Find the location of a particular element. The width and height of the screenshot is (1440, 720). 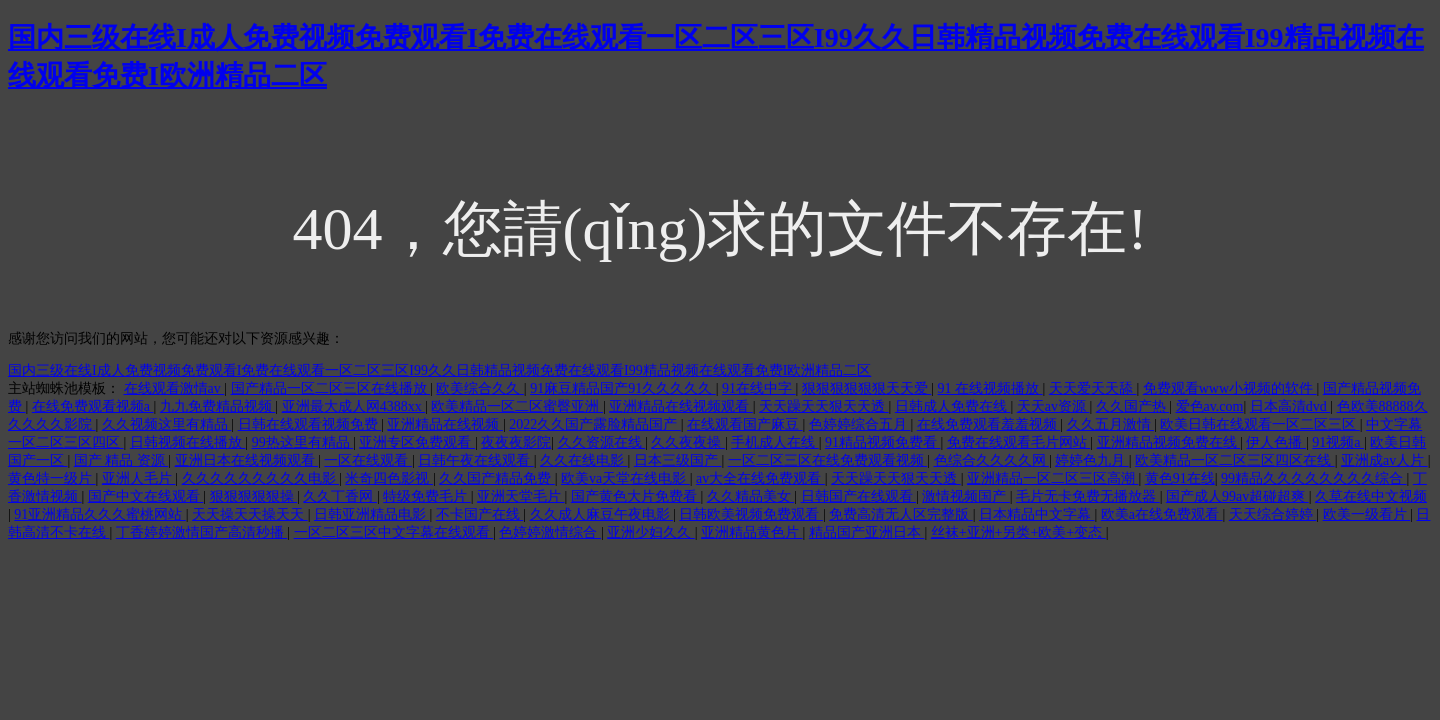

夜夜夜影院 is located at coordinates (516, 442).